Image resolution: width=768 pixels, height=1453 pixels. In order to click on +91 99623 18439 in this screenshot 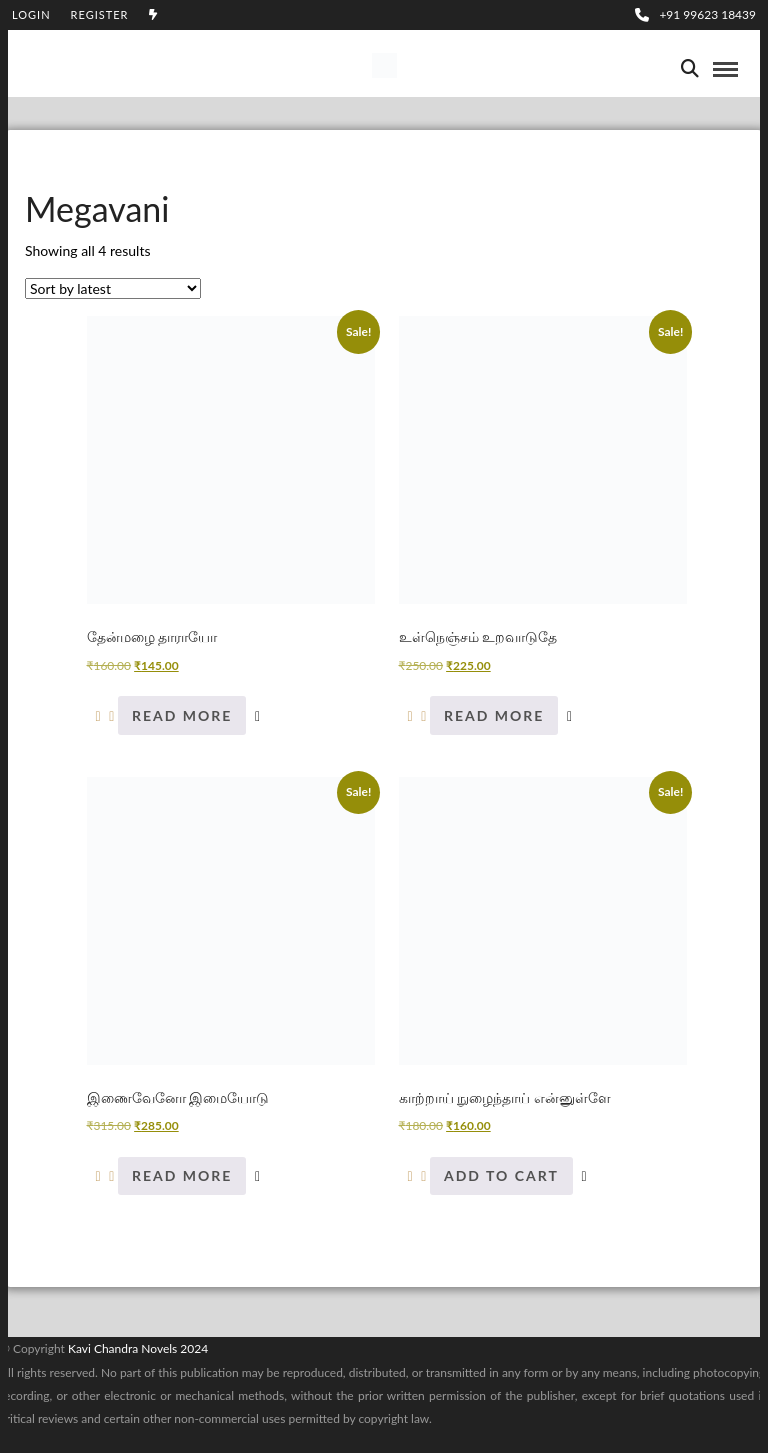, I will do `click(695, 14)`.